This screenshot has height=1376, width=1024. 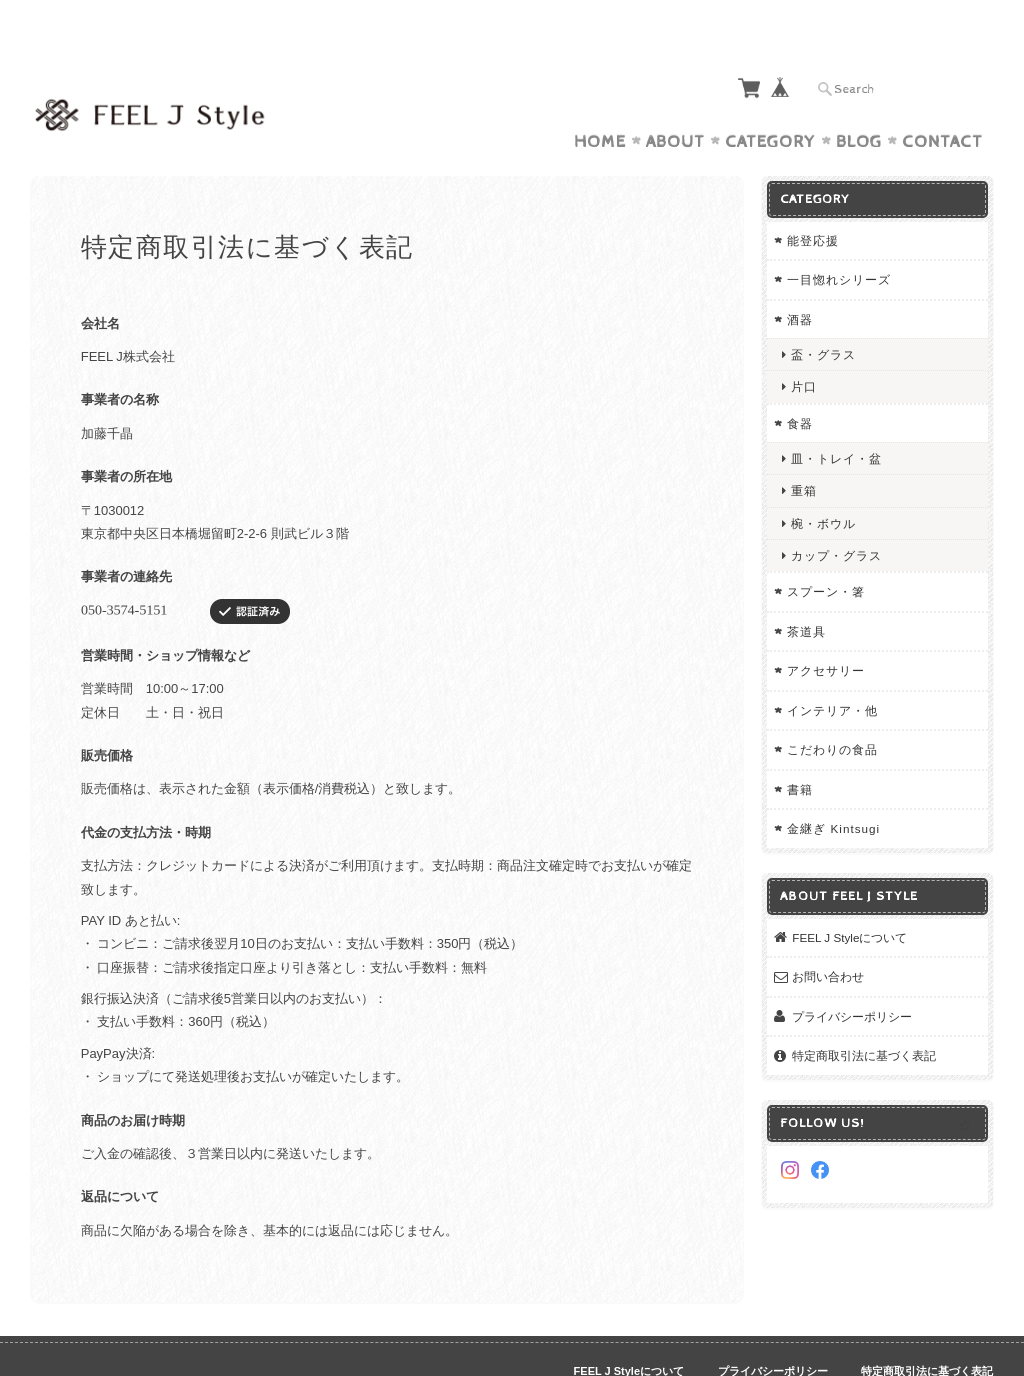 I want to click on カップ・グラス, so click(x=836, y=516).